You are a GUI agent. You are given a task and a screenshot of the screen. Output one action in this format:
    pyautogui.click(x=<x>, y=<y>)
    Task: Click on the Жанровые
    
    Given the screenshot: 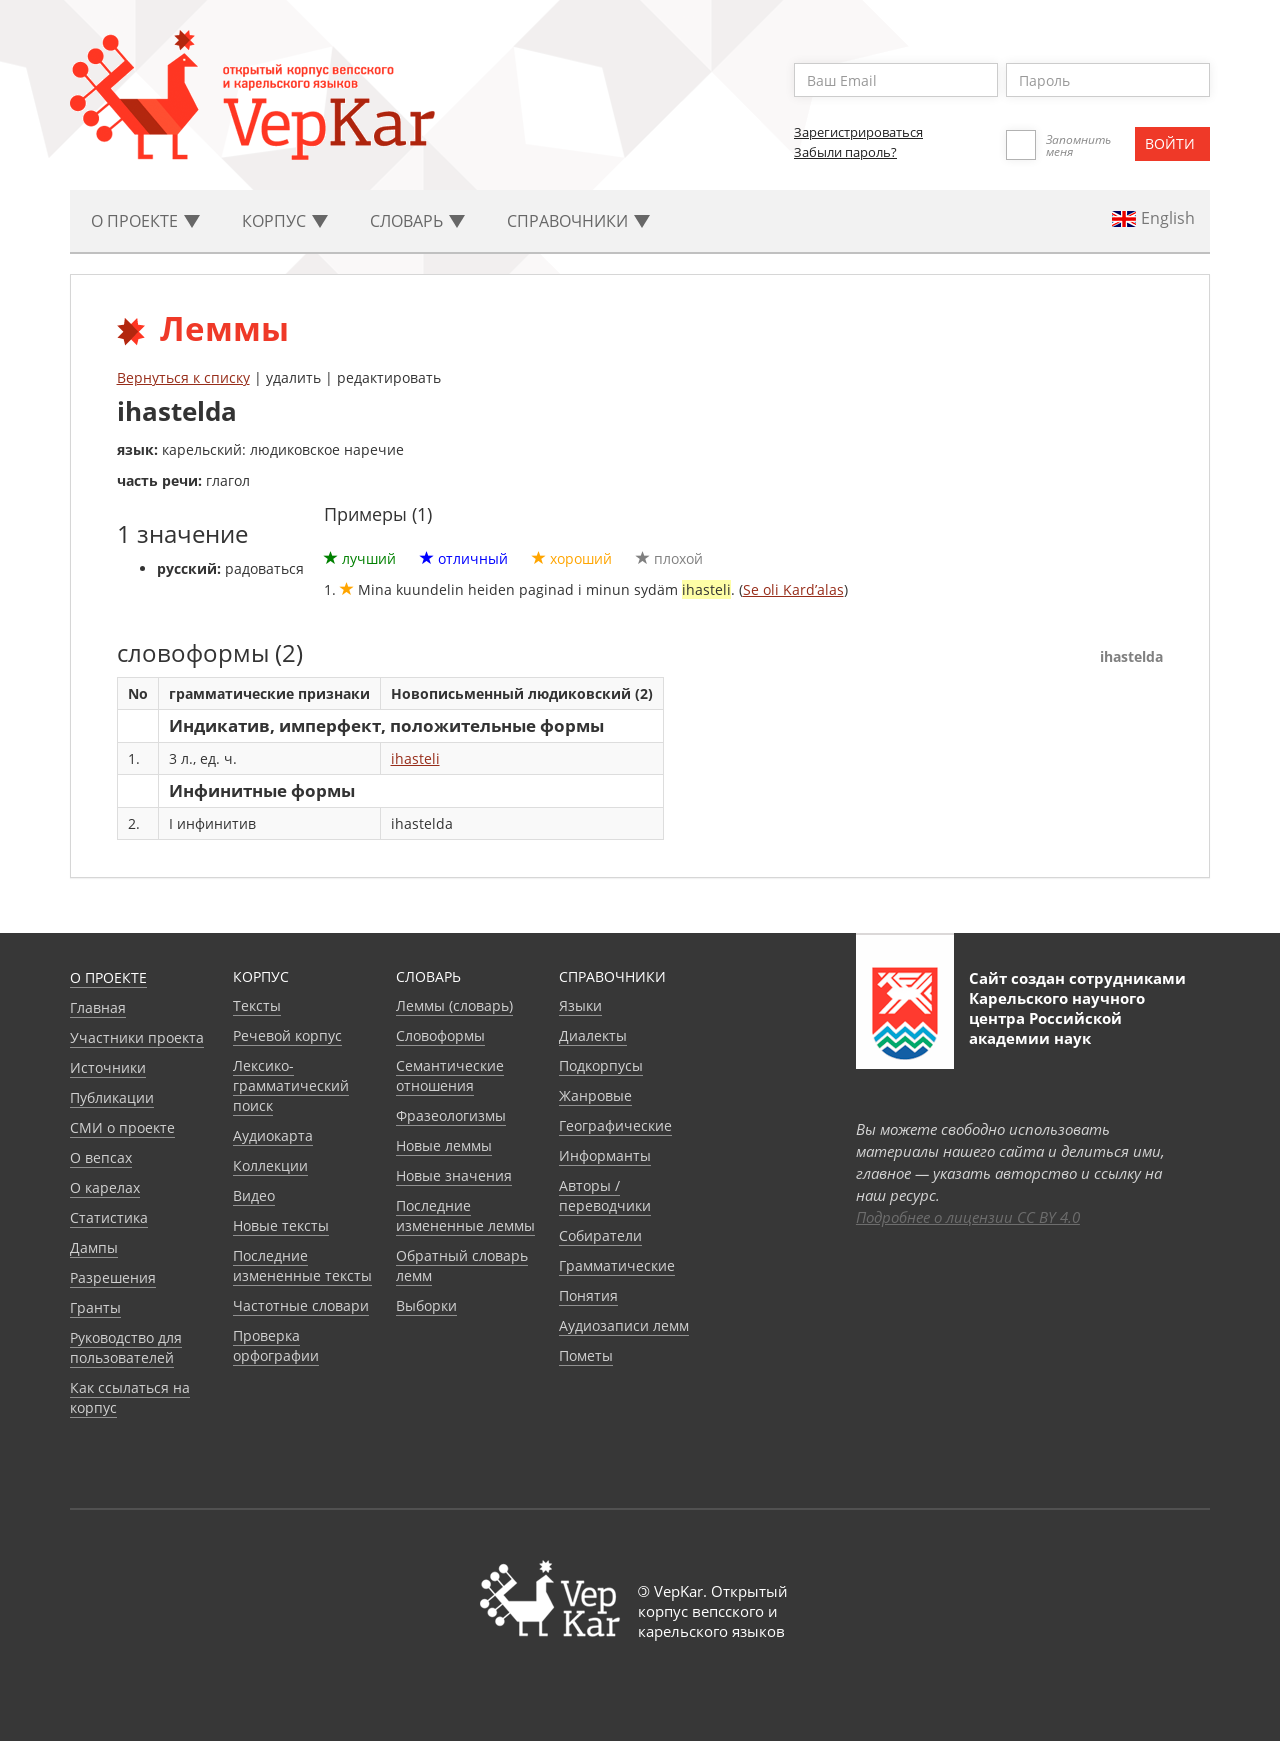 What is the action you would take?
    pyautogui.click(x=595, y=1095)
    